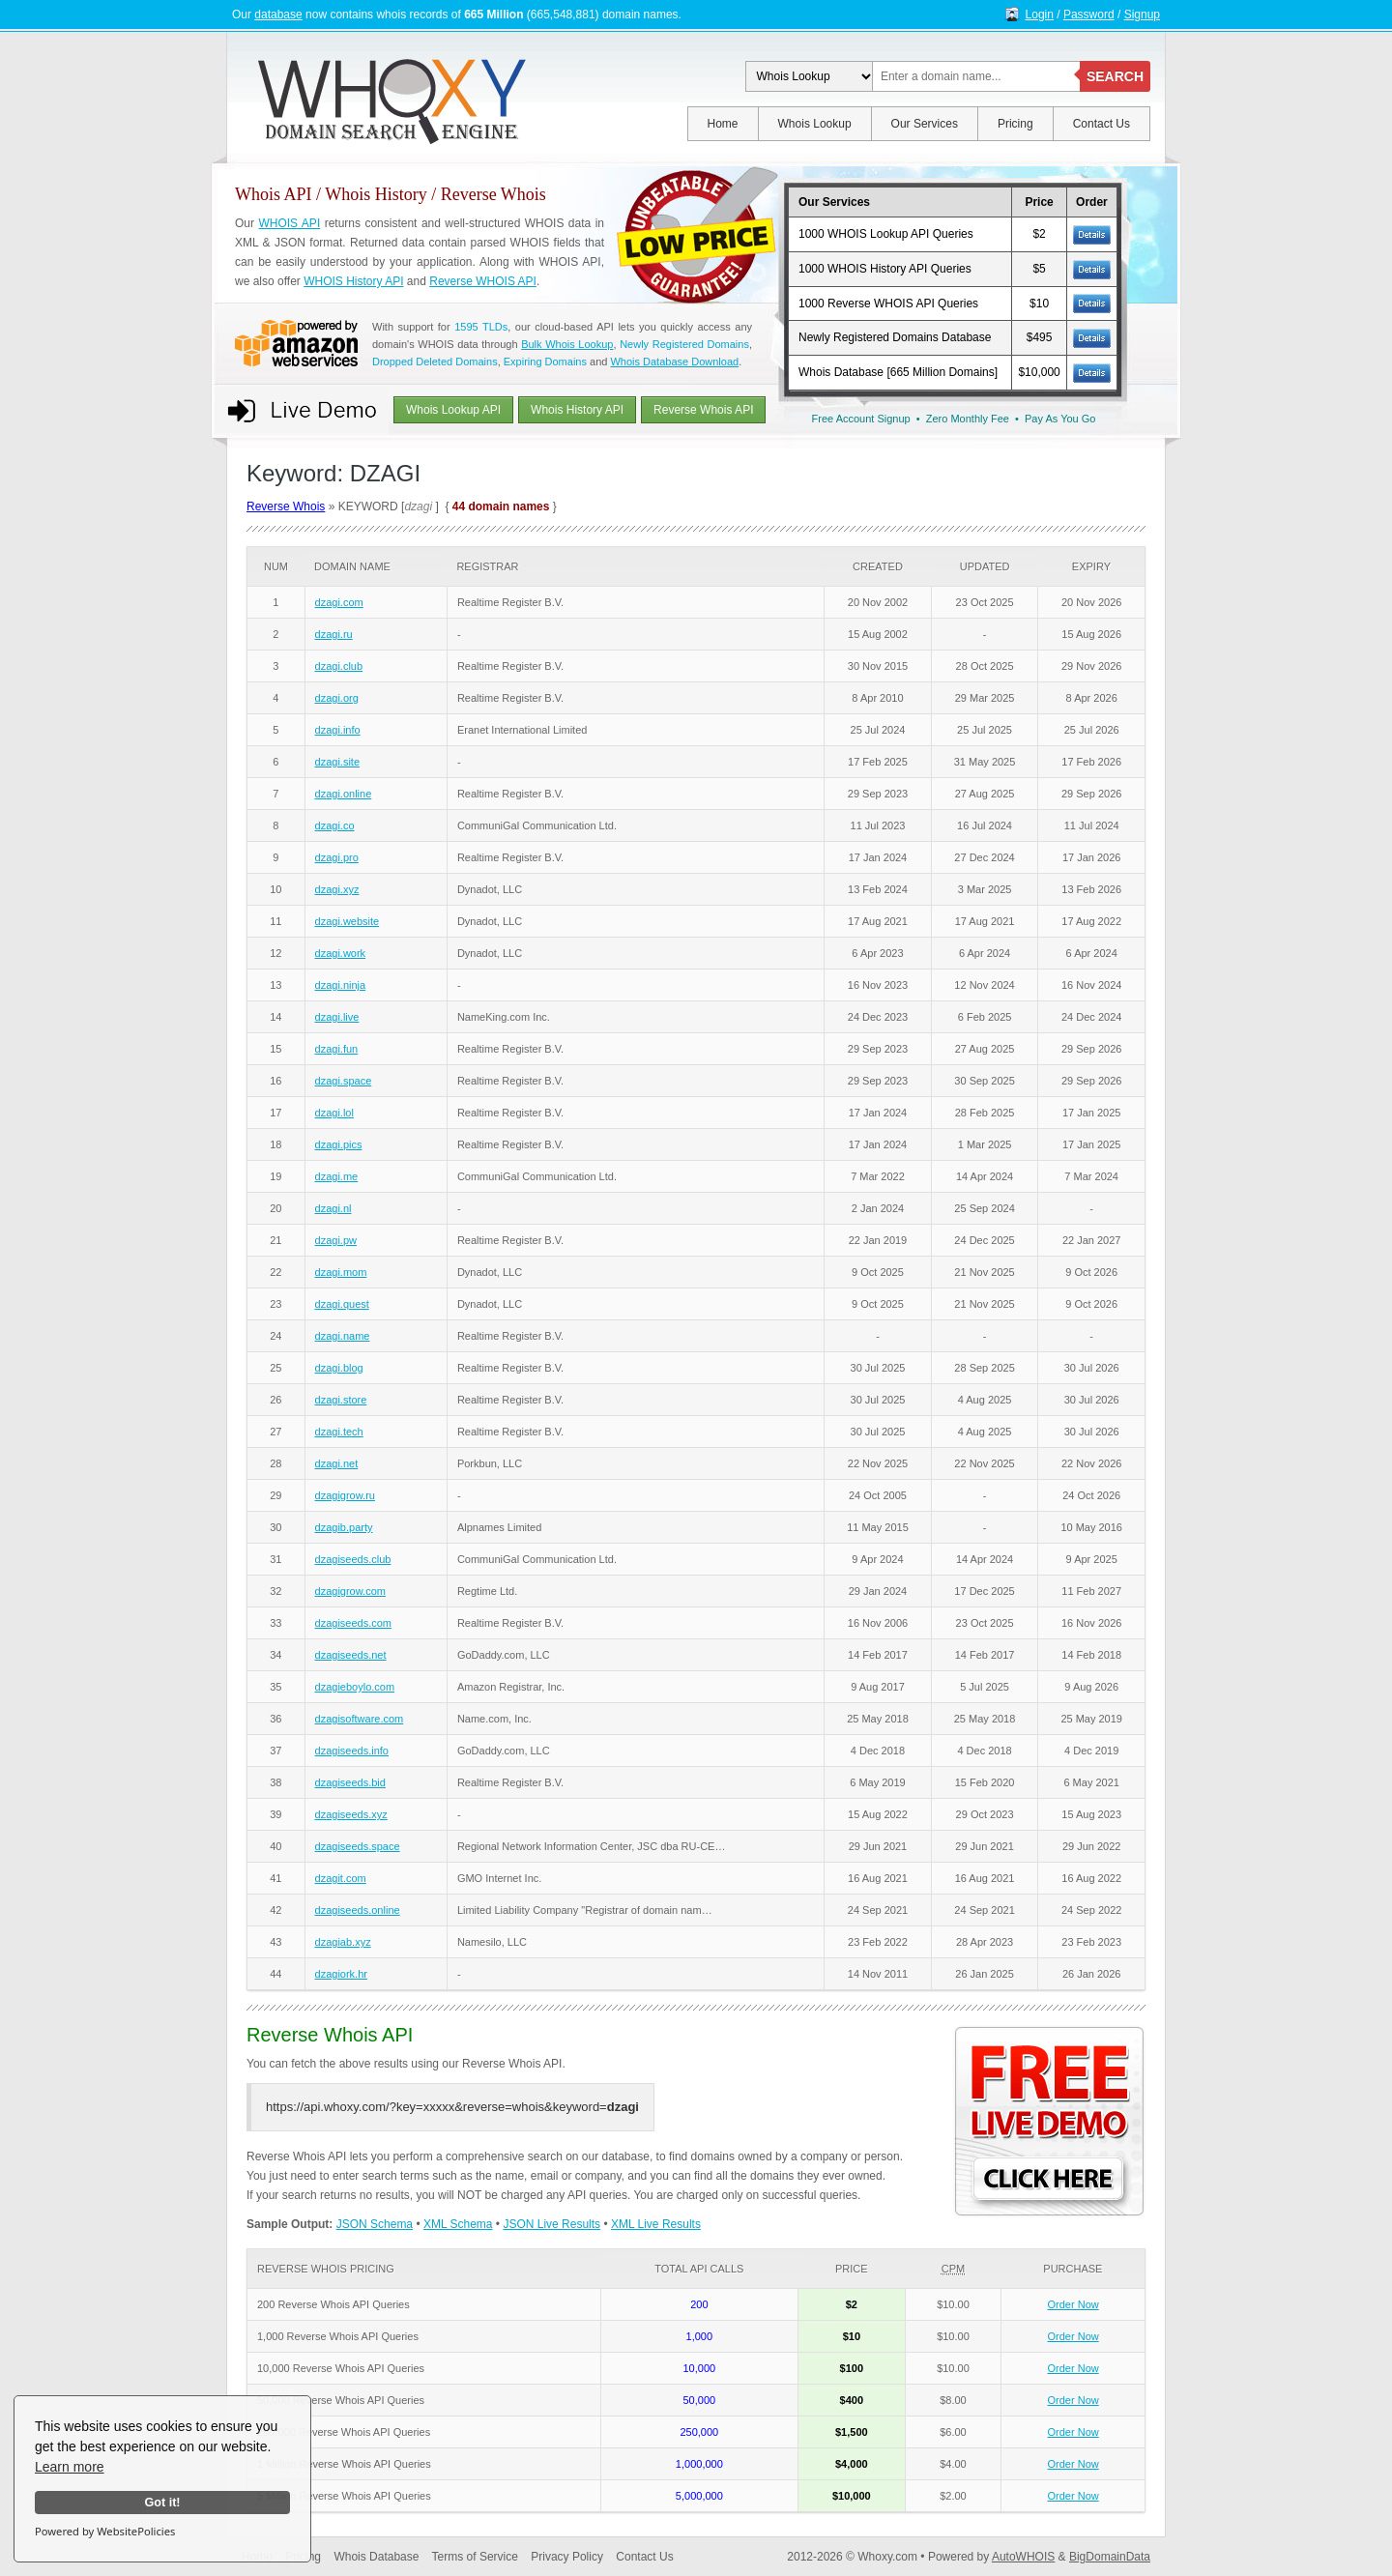 This screenshot has width=1392, height=2576. What do you see at coordinates (545, 361) in the screenshot?
I see `Expiring Domains` at bounding box center [545, 361].